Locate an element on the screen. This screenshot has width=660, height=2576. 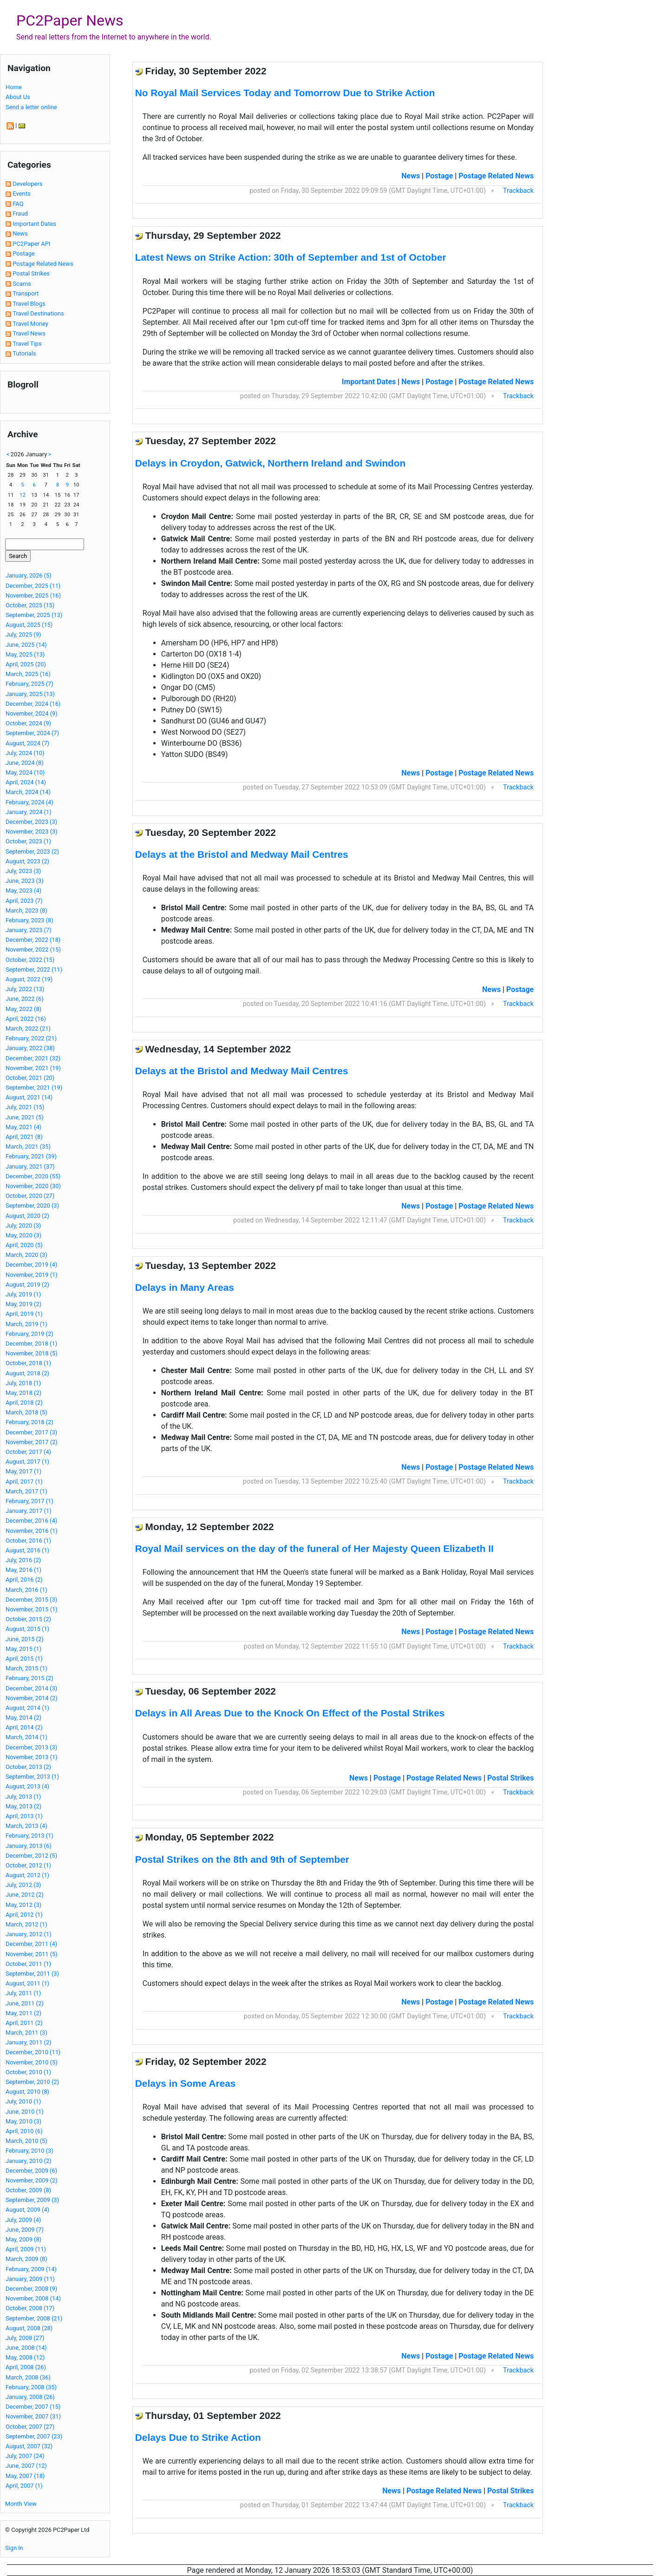
October, 2012 (1) is located at coordinates (28, 1865).